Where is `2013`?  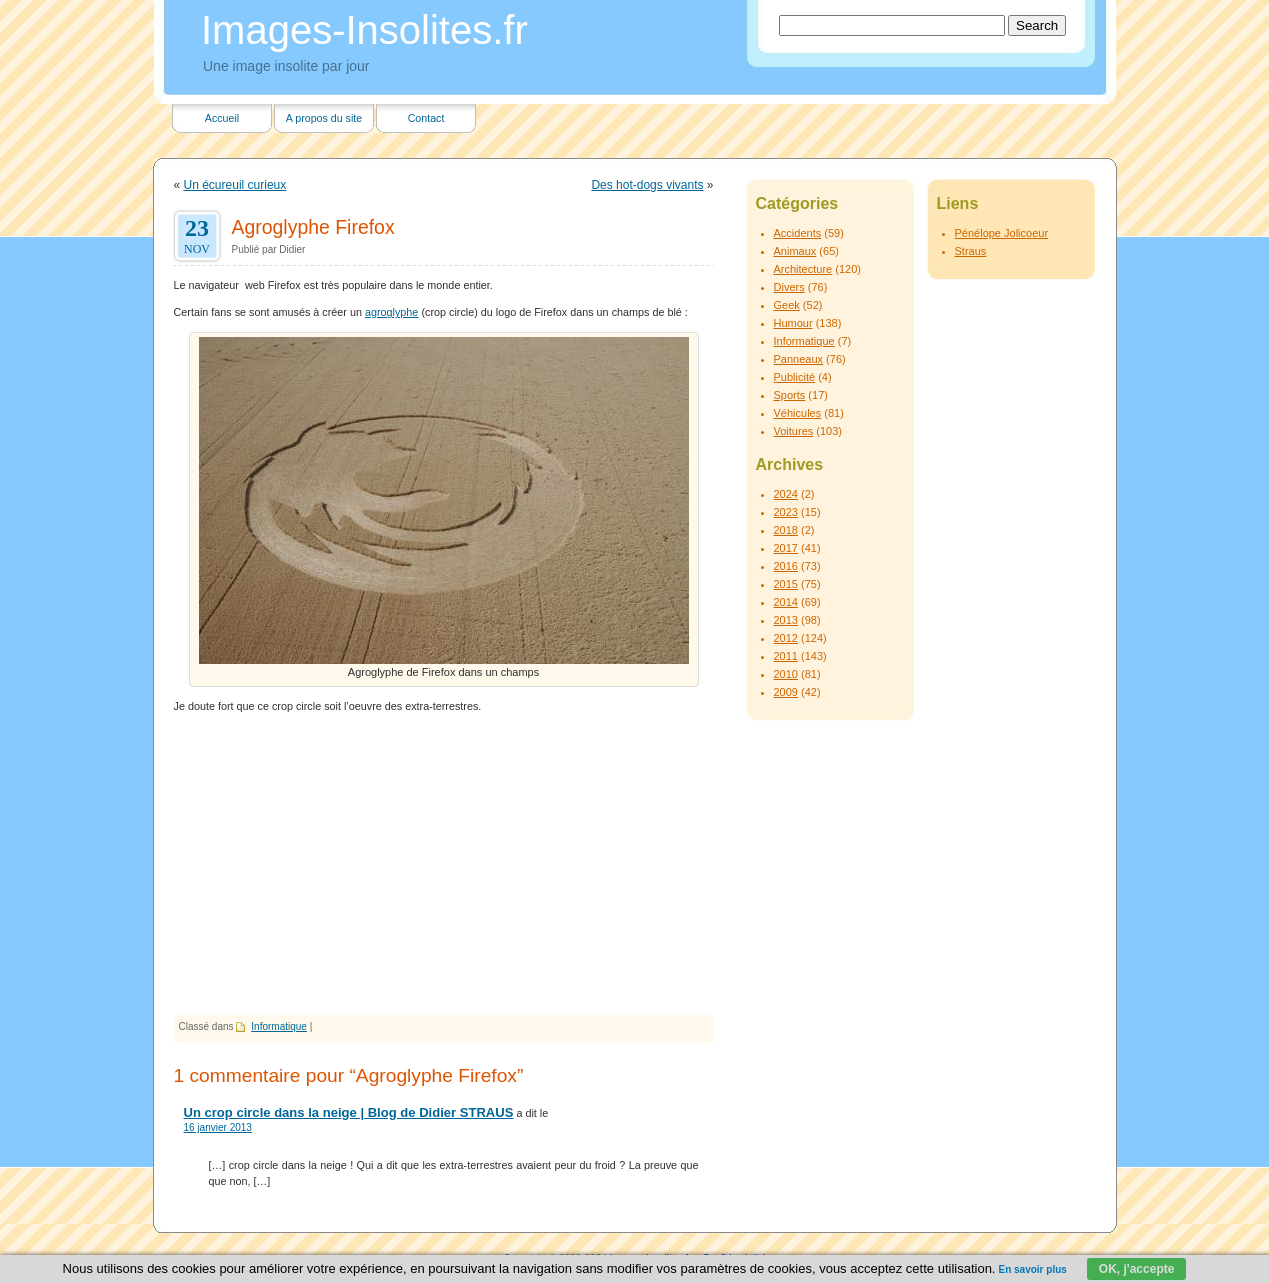 2013 is located at coordinates (786, 620).